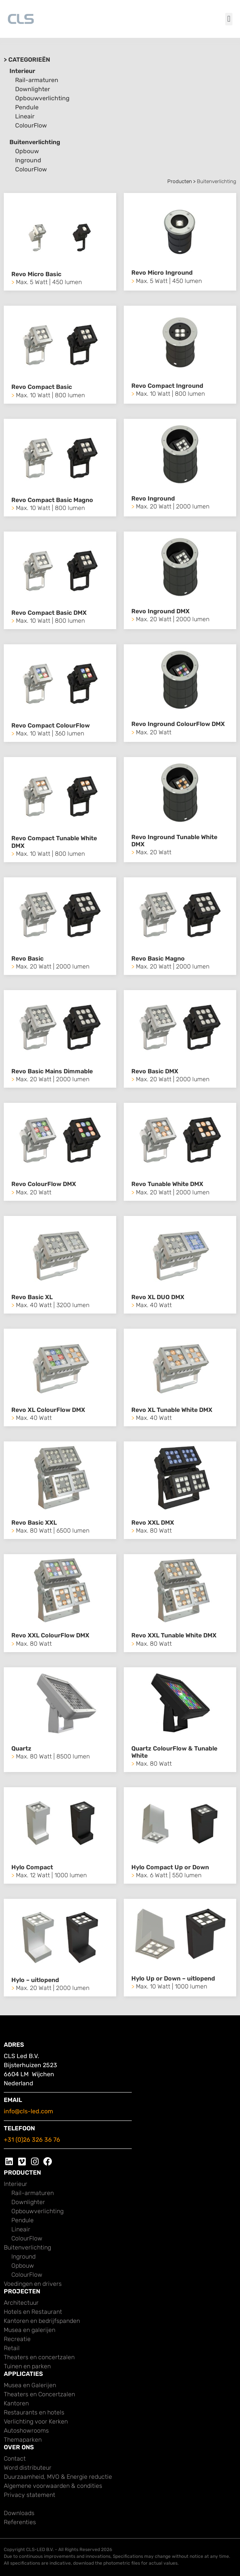 This screenshot has width=240, height=2576. Describe the element at coordinates (29, 2329) in the screenshot. I see `Musea en galerijen` at that location.